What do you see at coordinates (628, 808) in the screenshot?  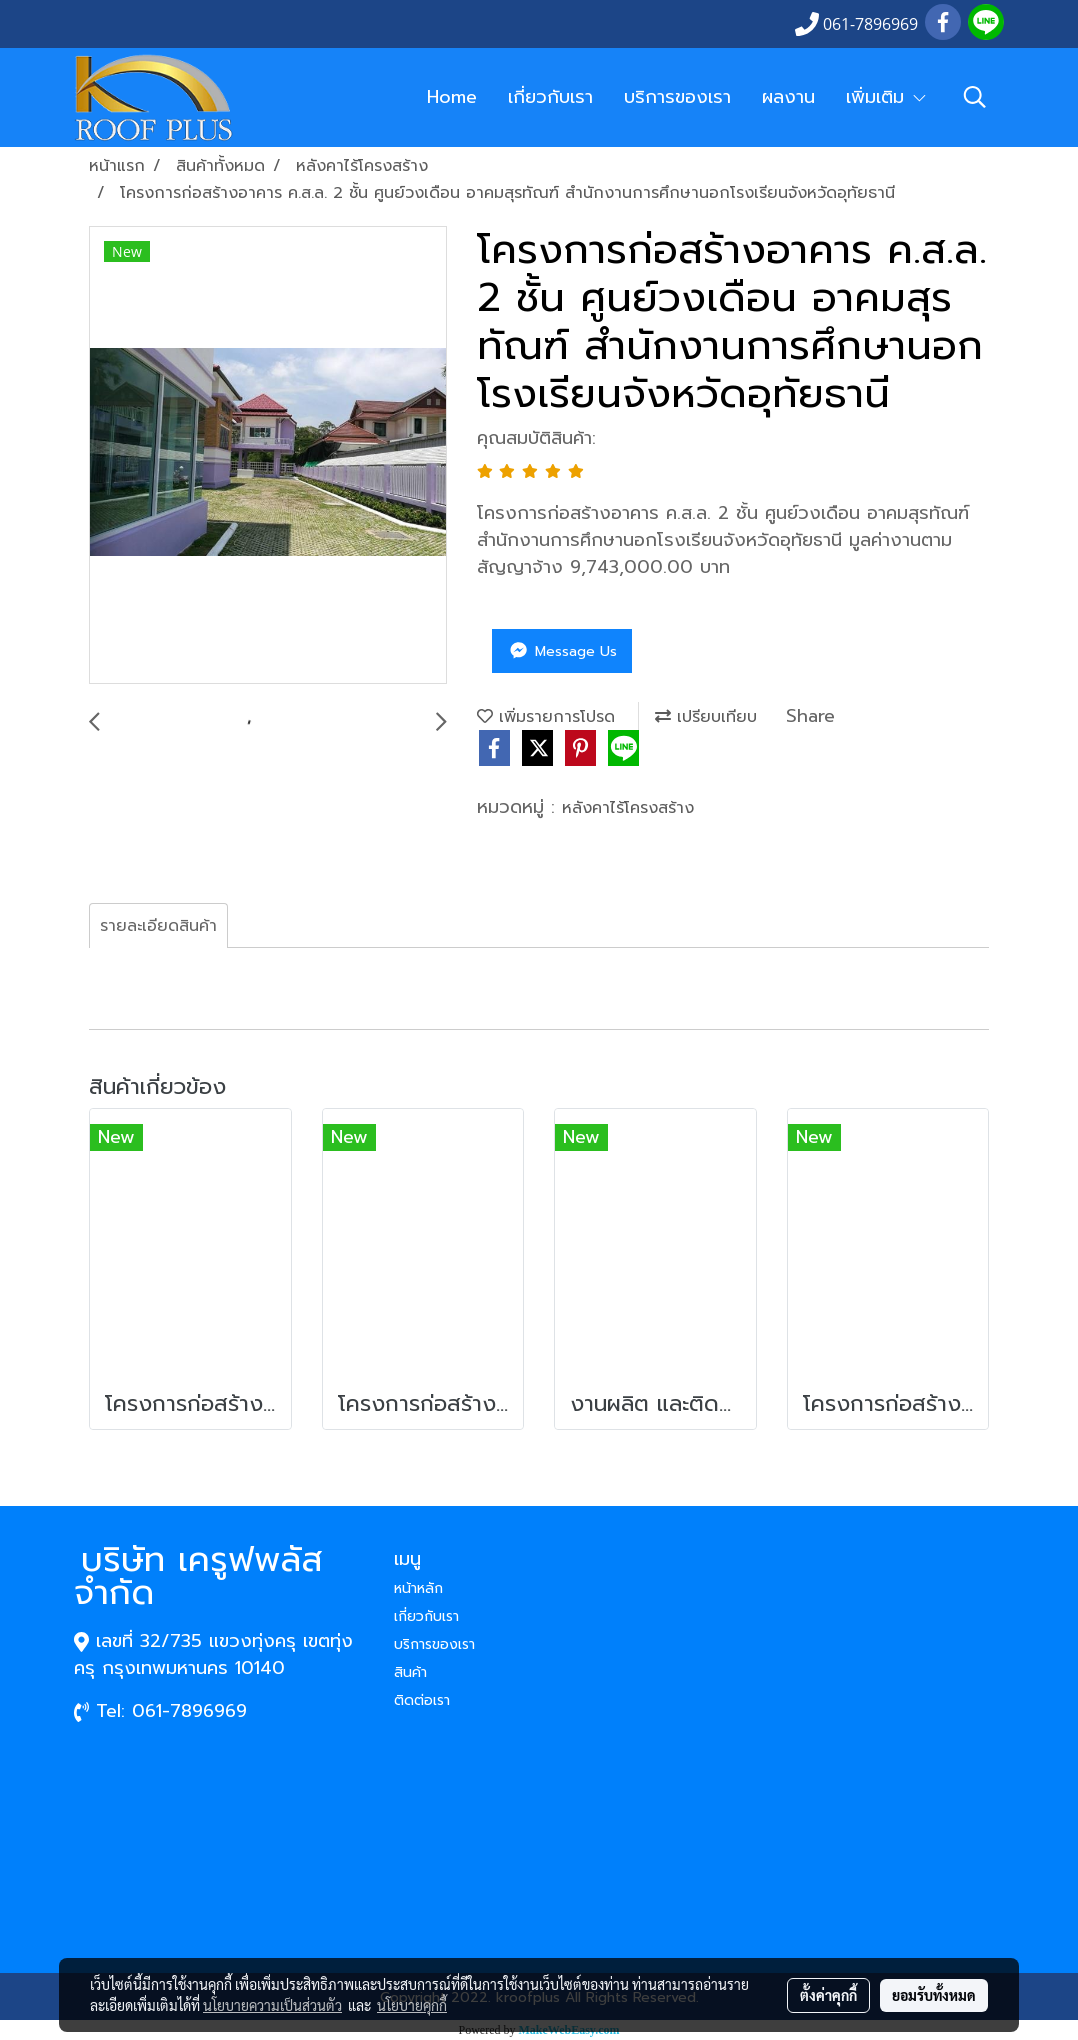 I see `หลังคาไร้โครงสร้าง` at bounding box center [628, 808].